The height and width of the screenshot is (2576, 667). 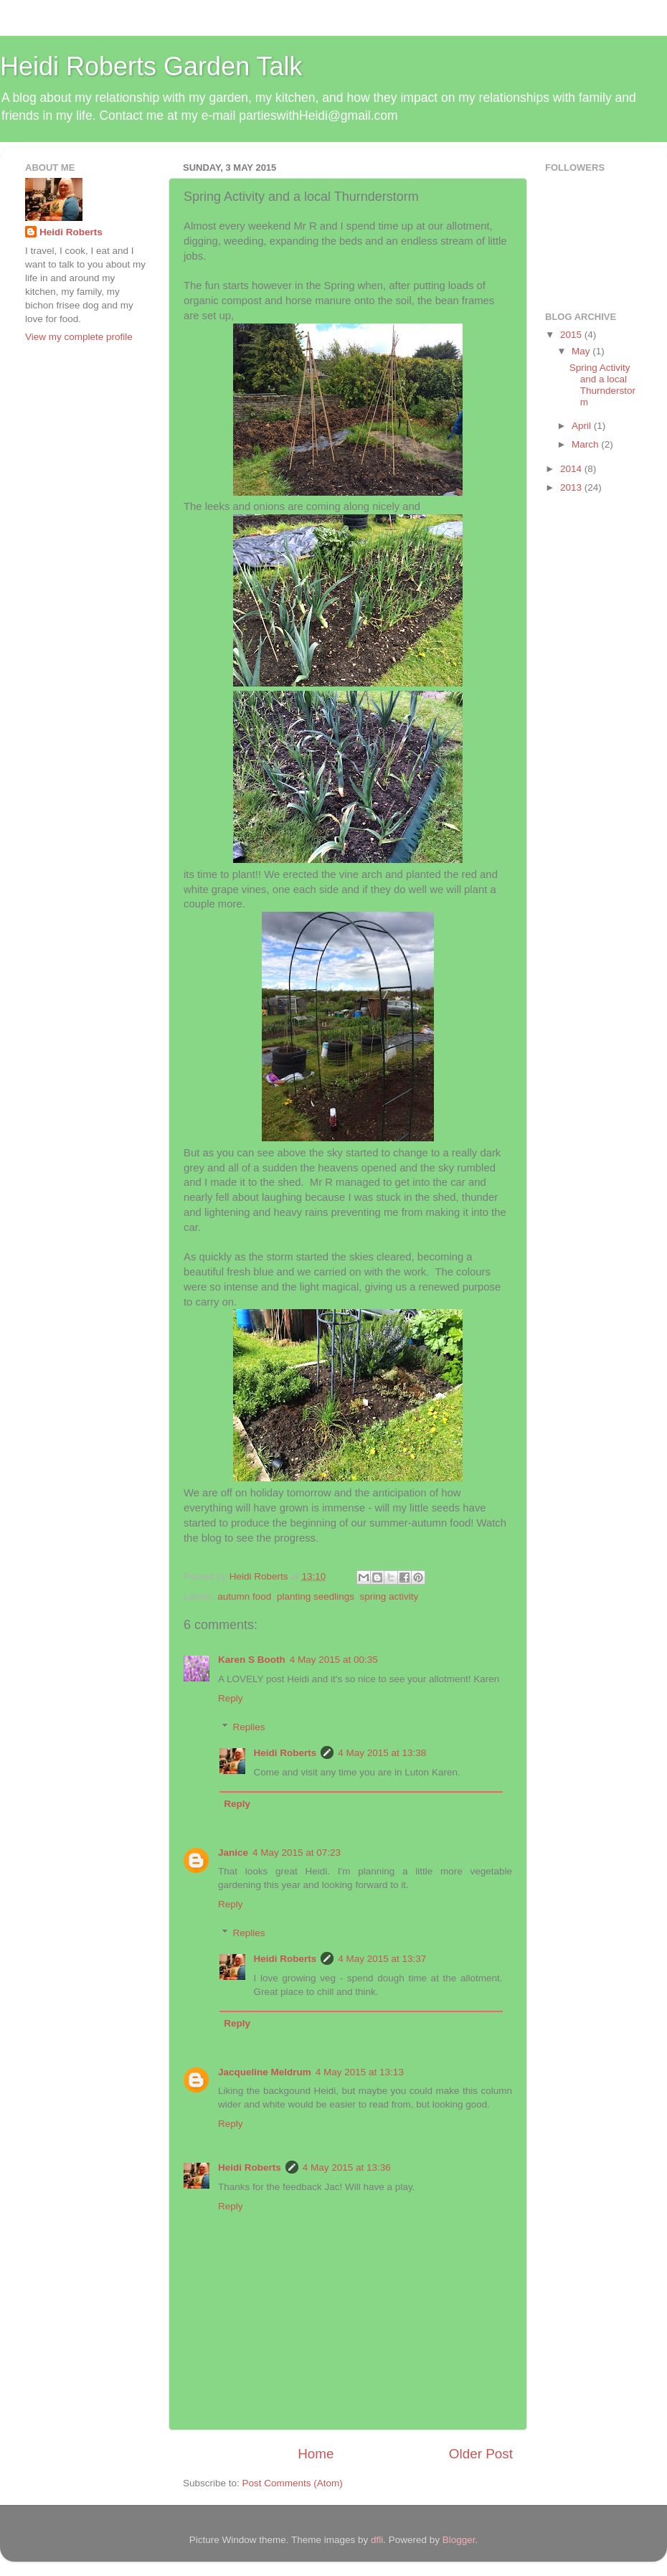 What do you see at coordinates (315, 1596) in the screenshot?
I see `planting seedlings` at bounding box center [315, 1596].